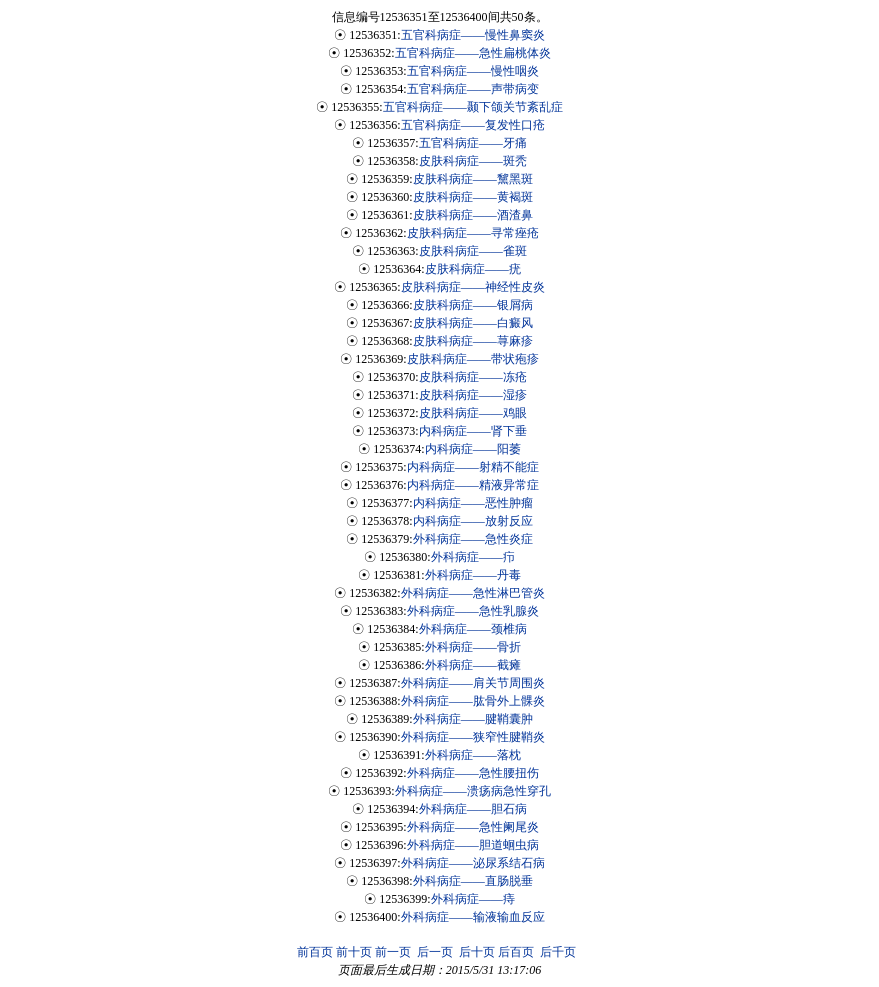  What do you see at coordinates (473, 809) in the screenshot?
I see `外科病症——胆石病` at bounding box center [473, 809].